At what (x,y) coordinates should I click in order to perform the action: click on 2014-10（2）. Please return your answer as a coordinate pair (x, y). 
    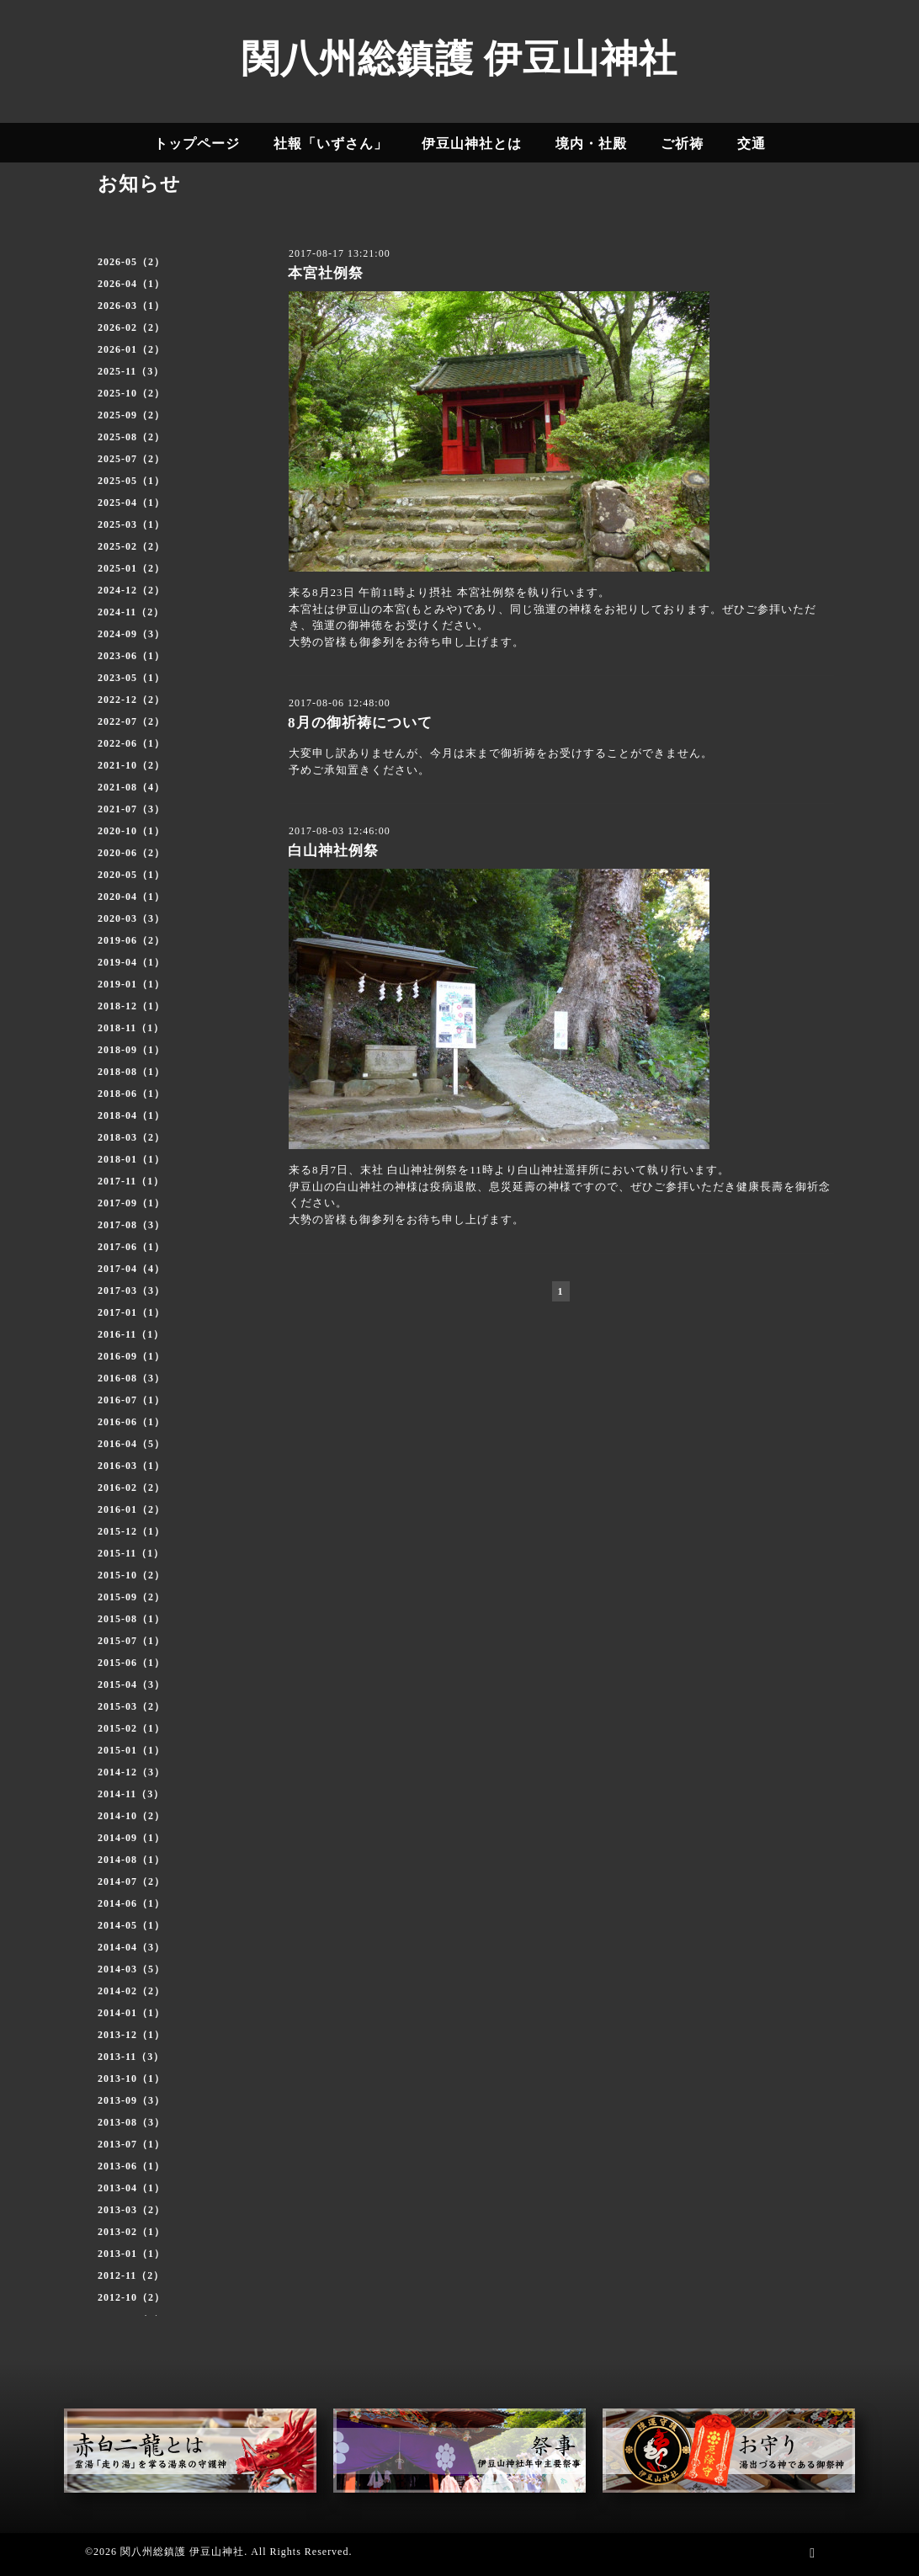
    Looking at the image, I should click on (131, 1816).